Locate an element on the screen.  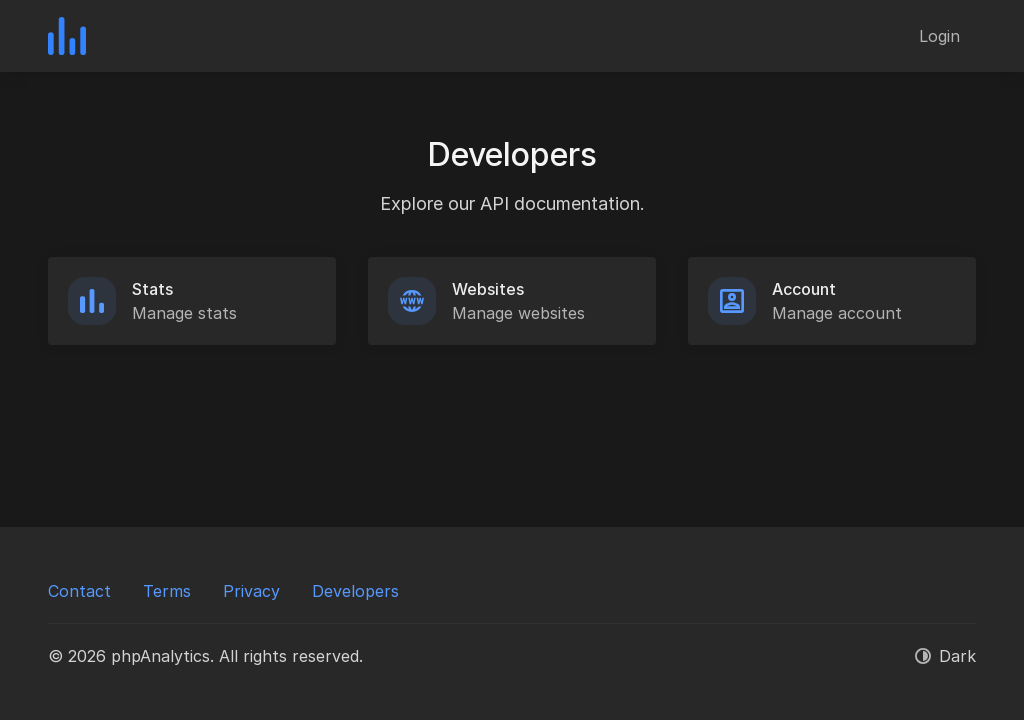
Manage websites is located at coordinates (518, 313).